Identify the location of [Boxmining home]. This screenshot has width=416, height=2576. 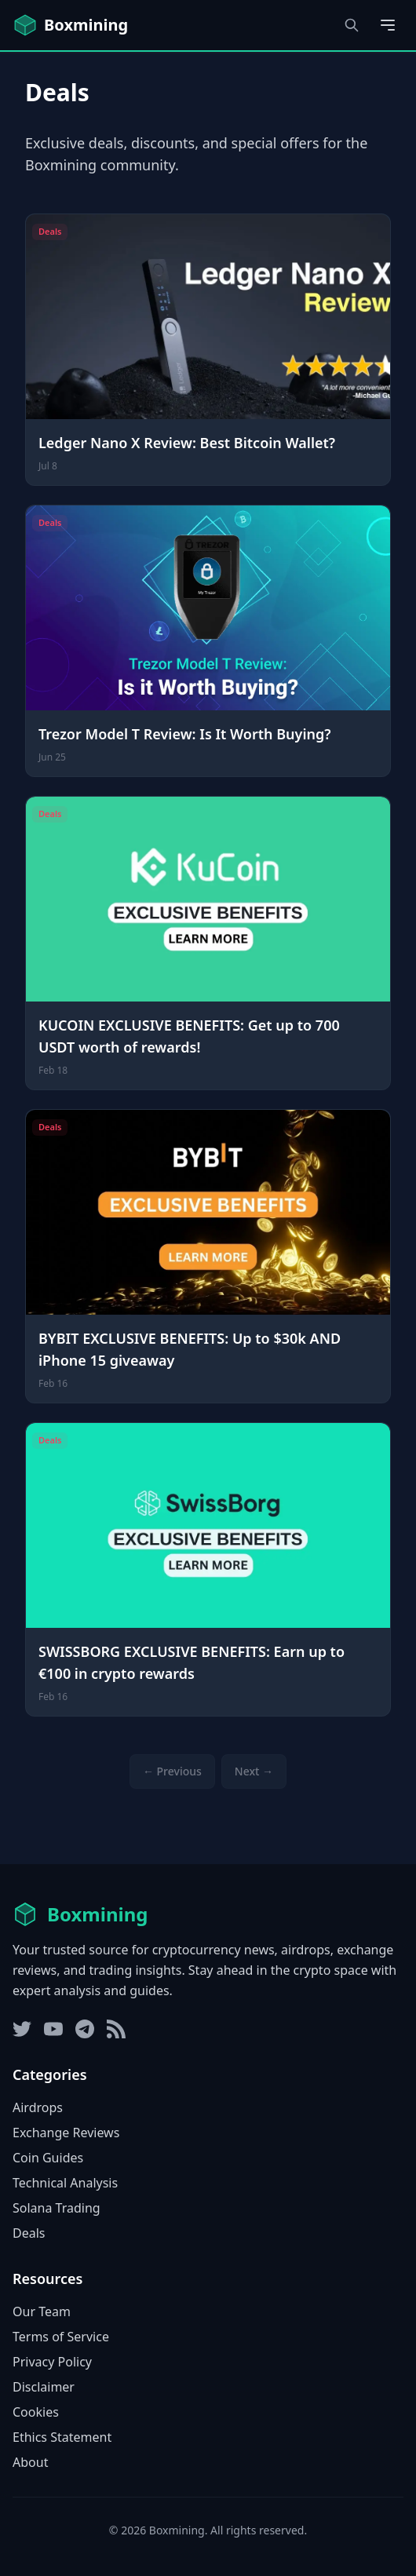
(70, 25).